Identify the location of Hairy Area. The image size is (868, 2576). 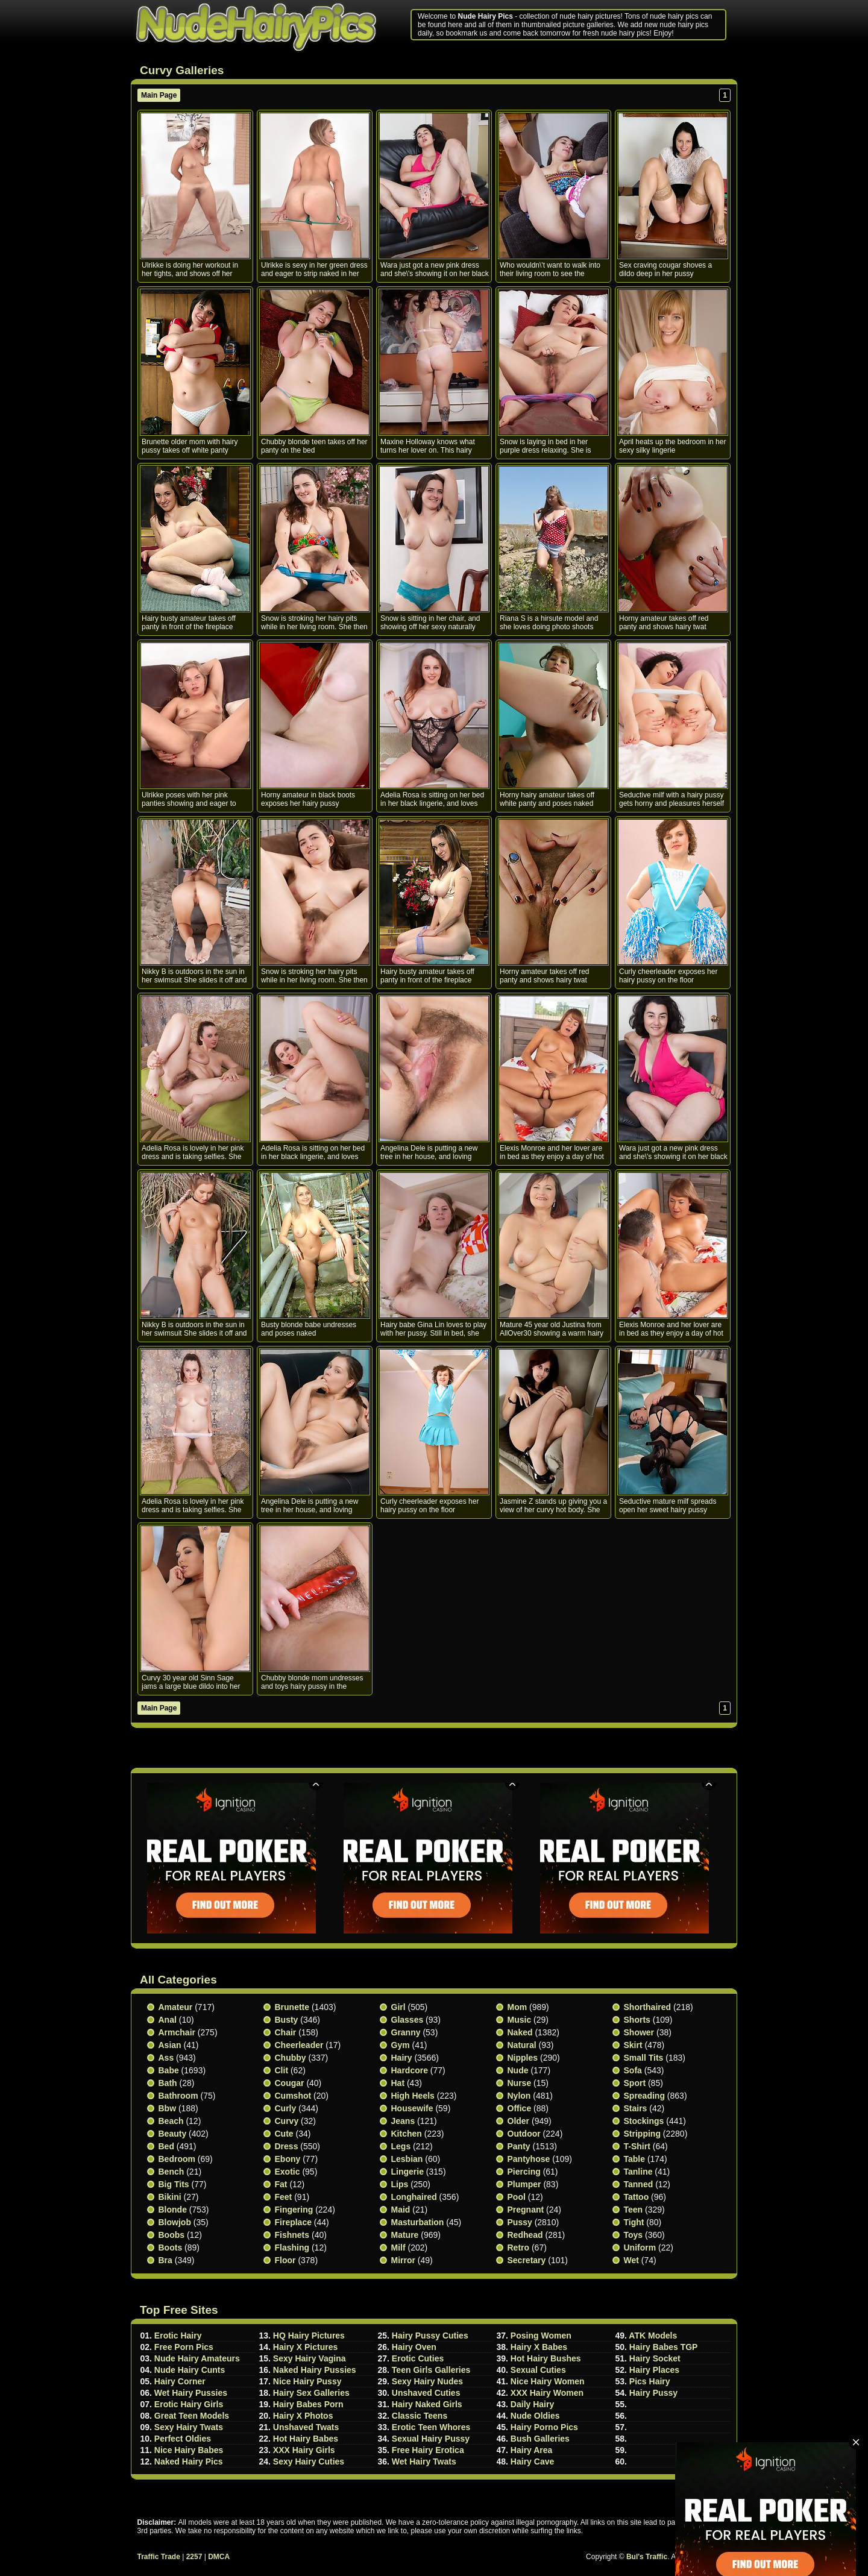
(532, 2450).